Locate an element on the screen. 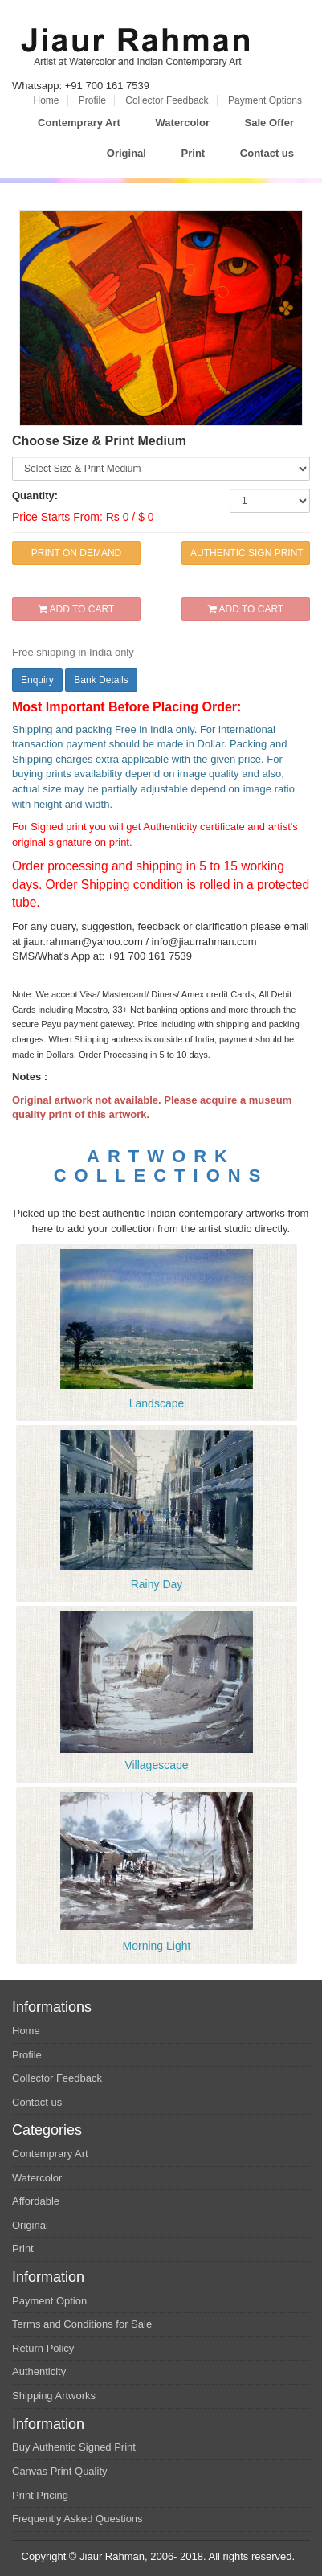 Image resolution: width=322 pixels, height=2576 pixels. Print is located at coordinates (193, 153).